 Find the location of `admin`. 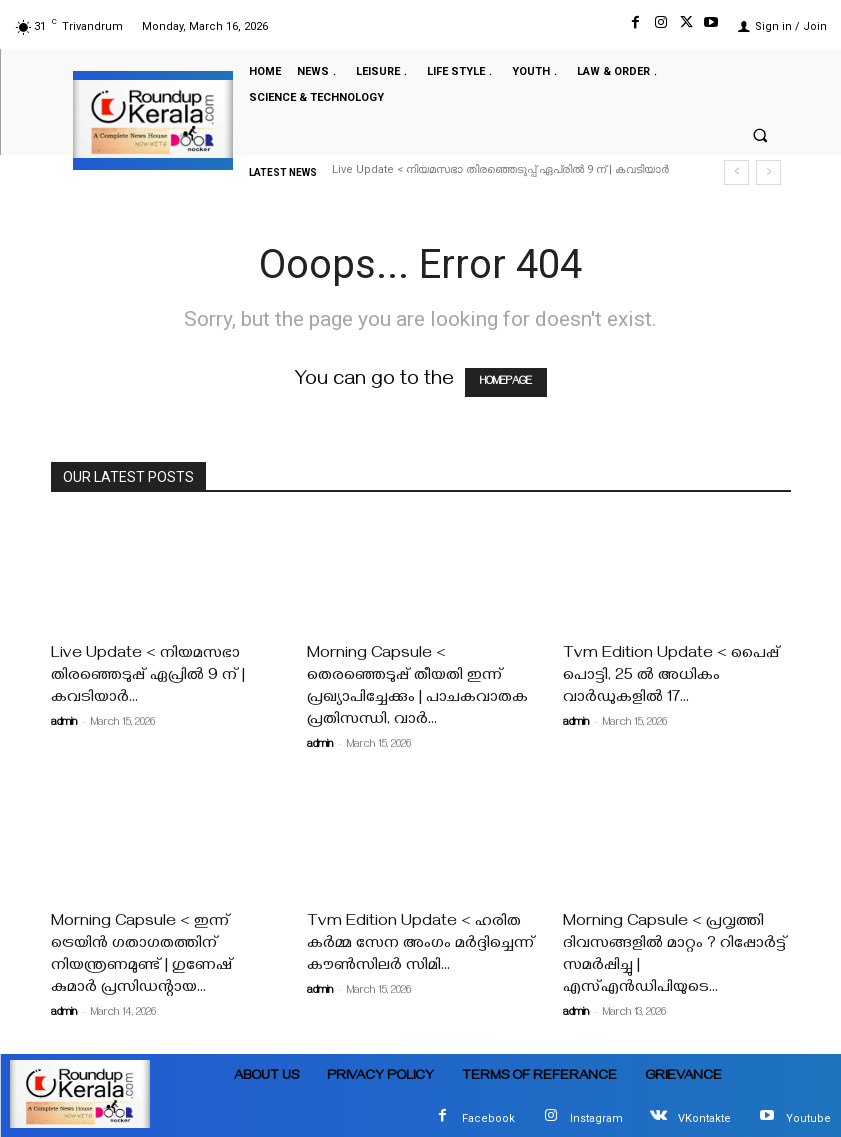

admin is located at coordinates (64, 723).